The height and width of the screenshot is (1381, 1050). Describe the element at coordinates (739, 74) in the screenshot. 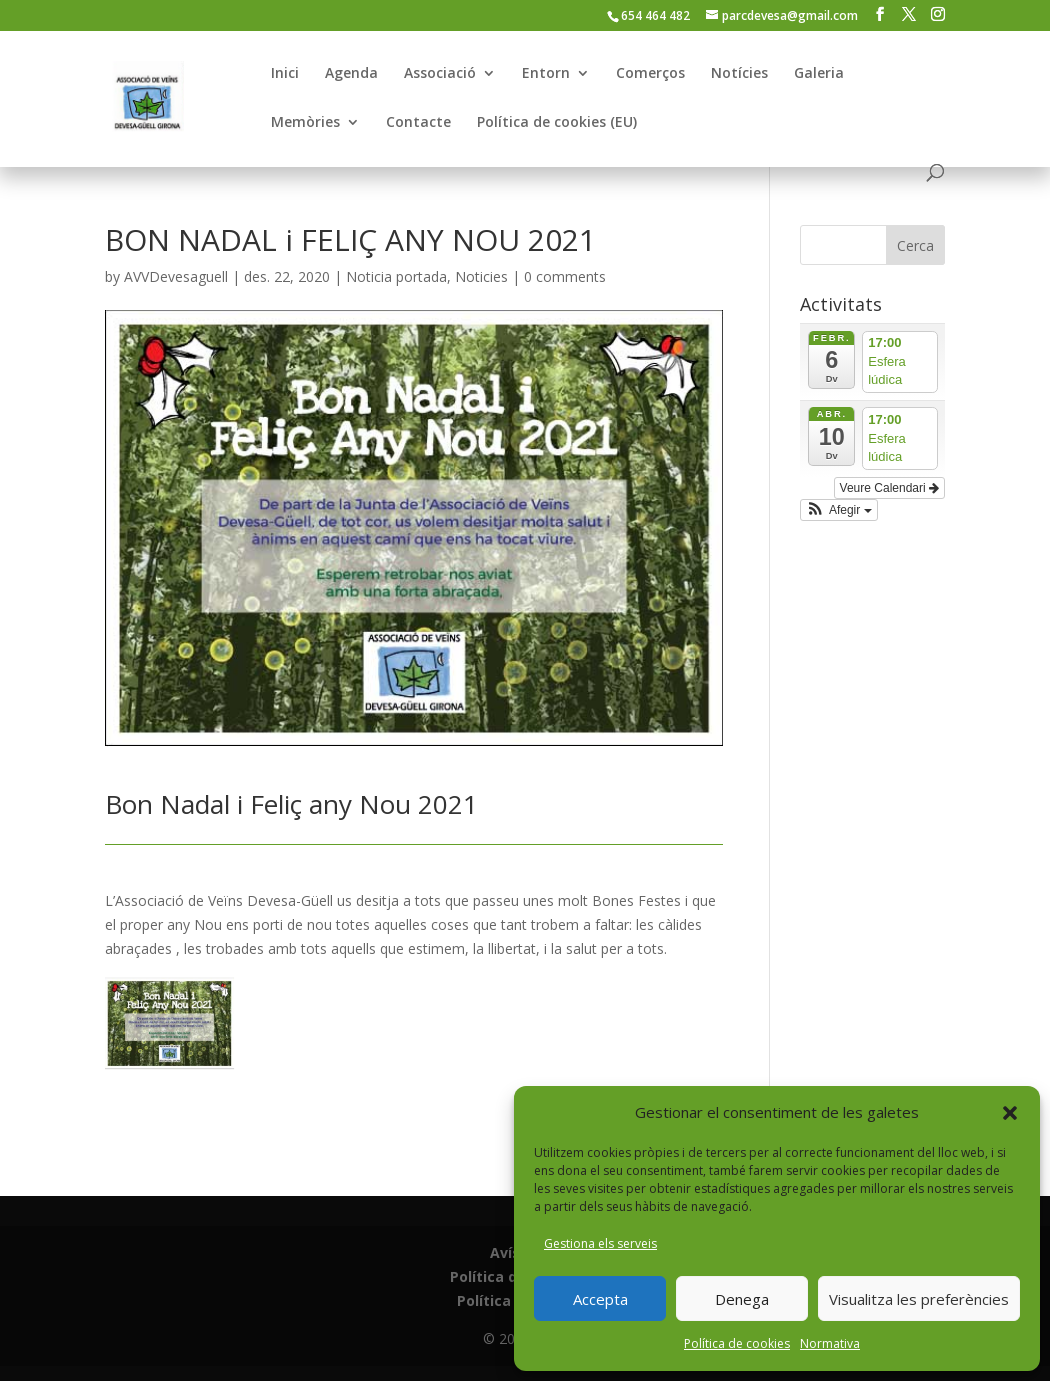

I see `Notícies` at that location.